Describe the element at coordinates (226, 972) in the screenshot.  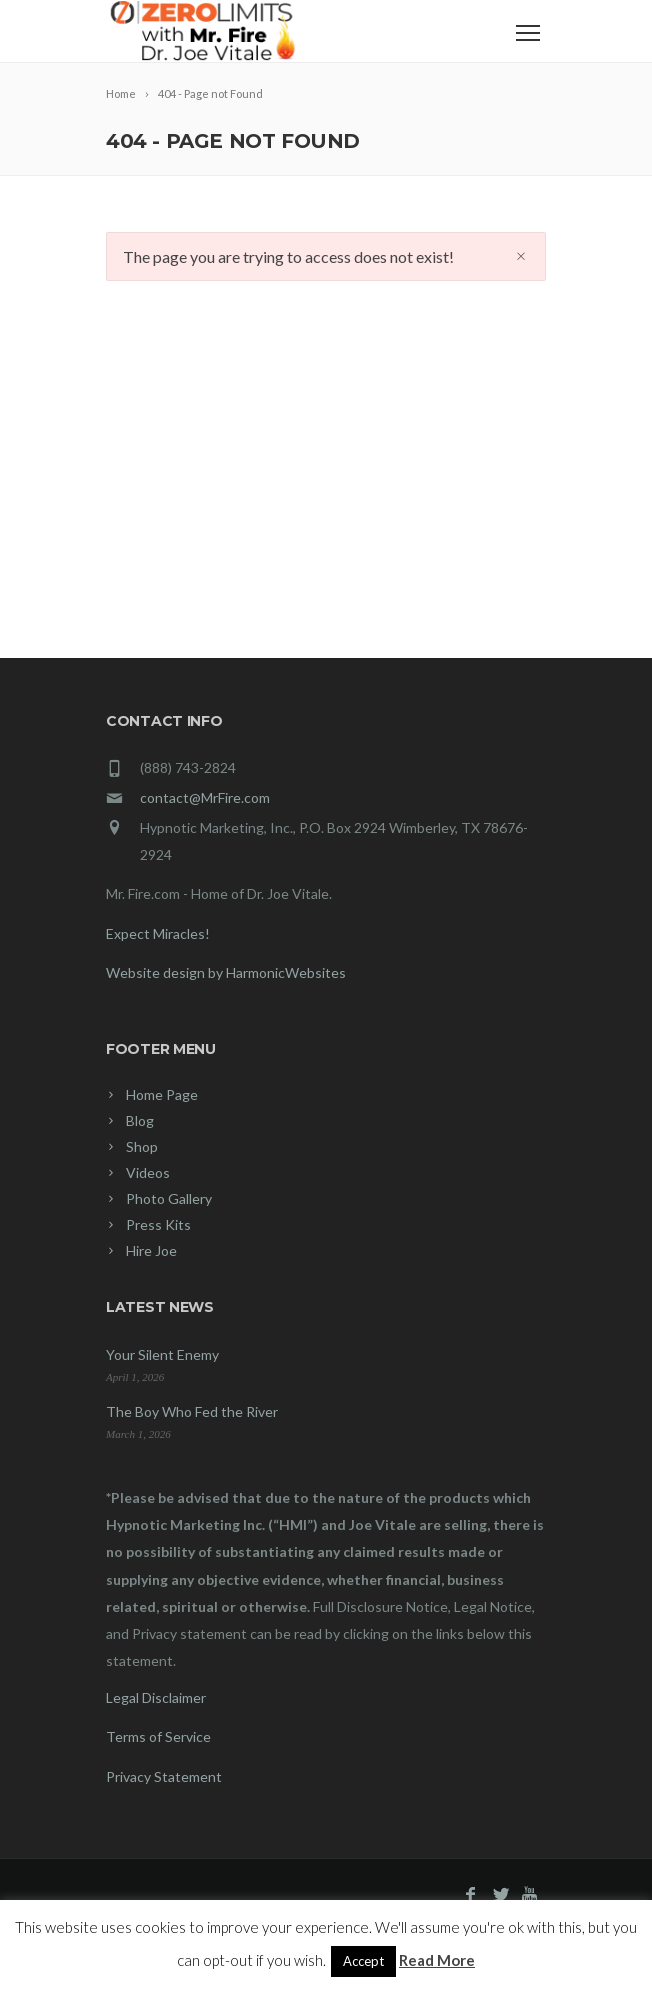
I see `Website design by HarmonicWebsites` at that location.